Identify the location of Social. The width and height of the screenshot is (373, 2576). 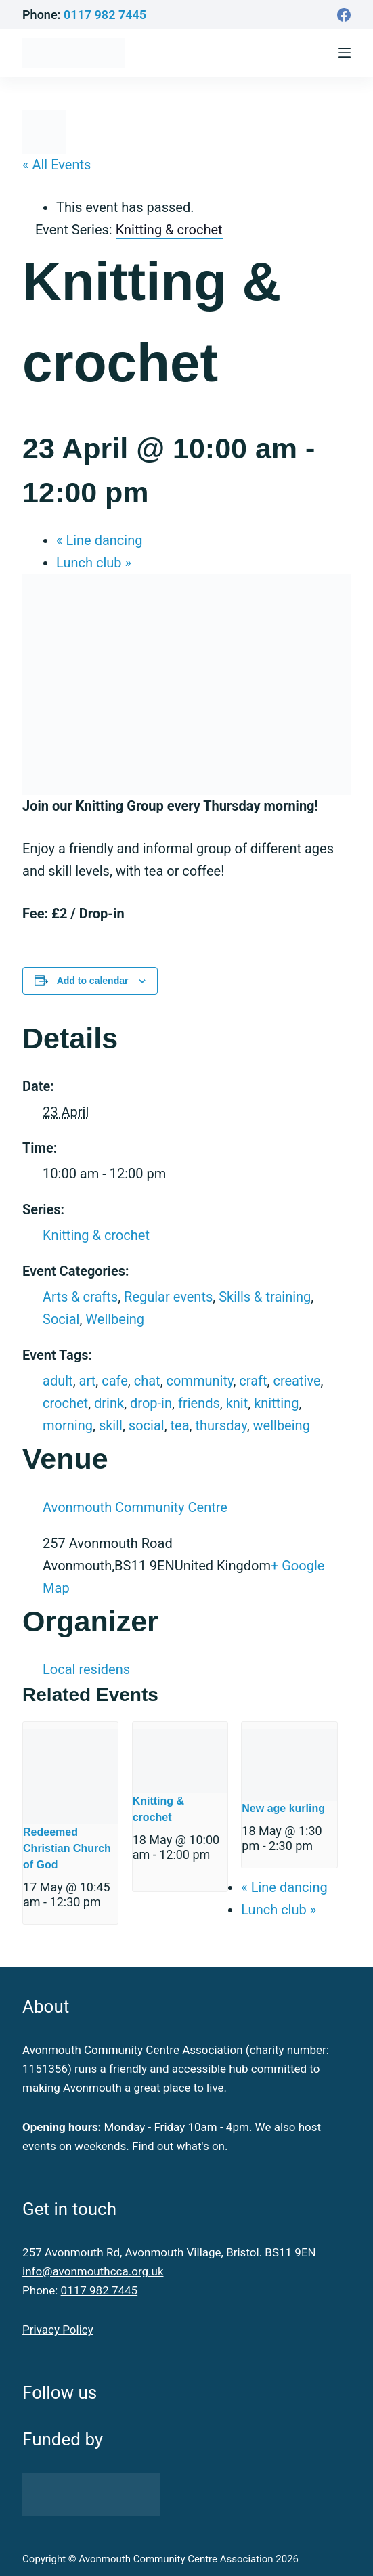
(61, 1319).